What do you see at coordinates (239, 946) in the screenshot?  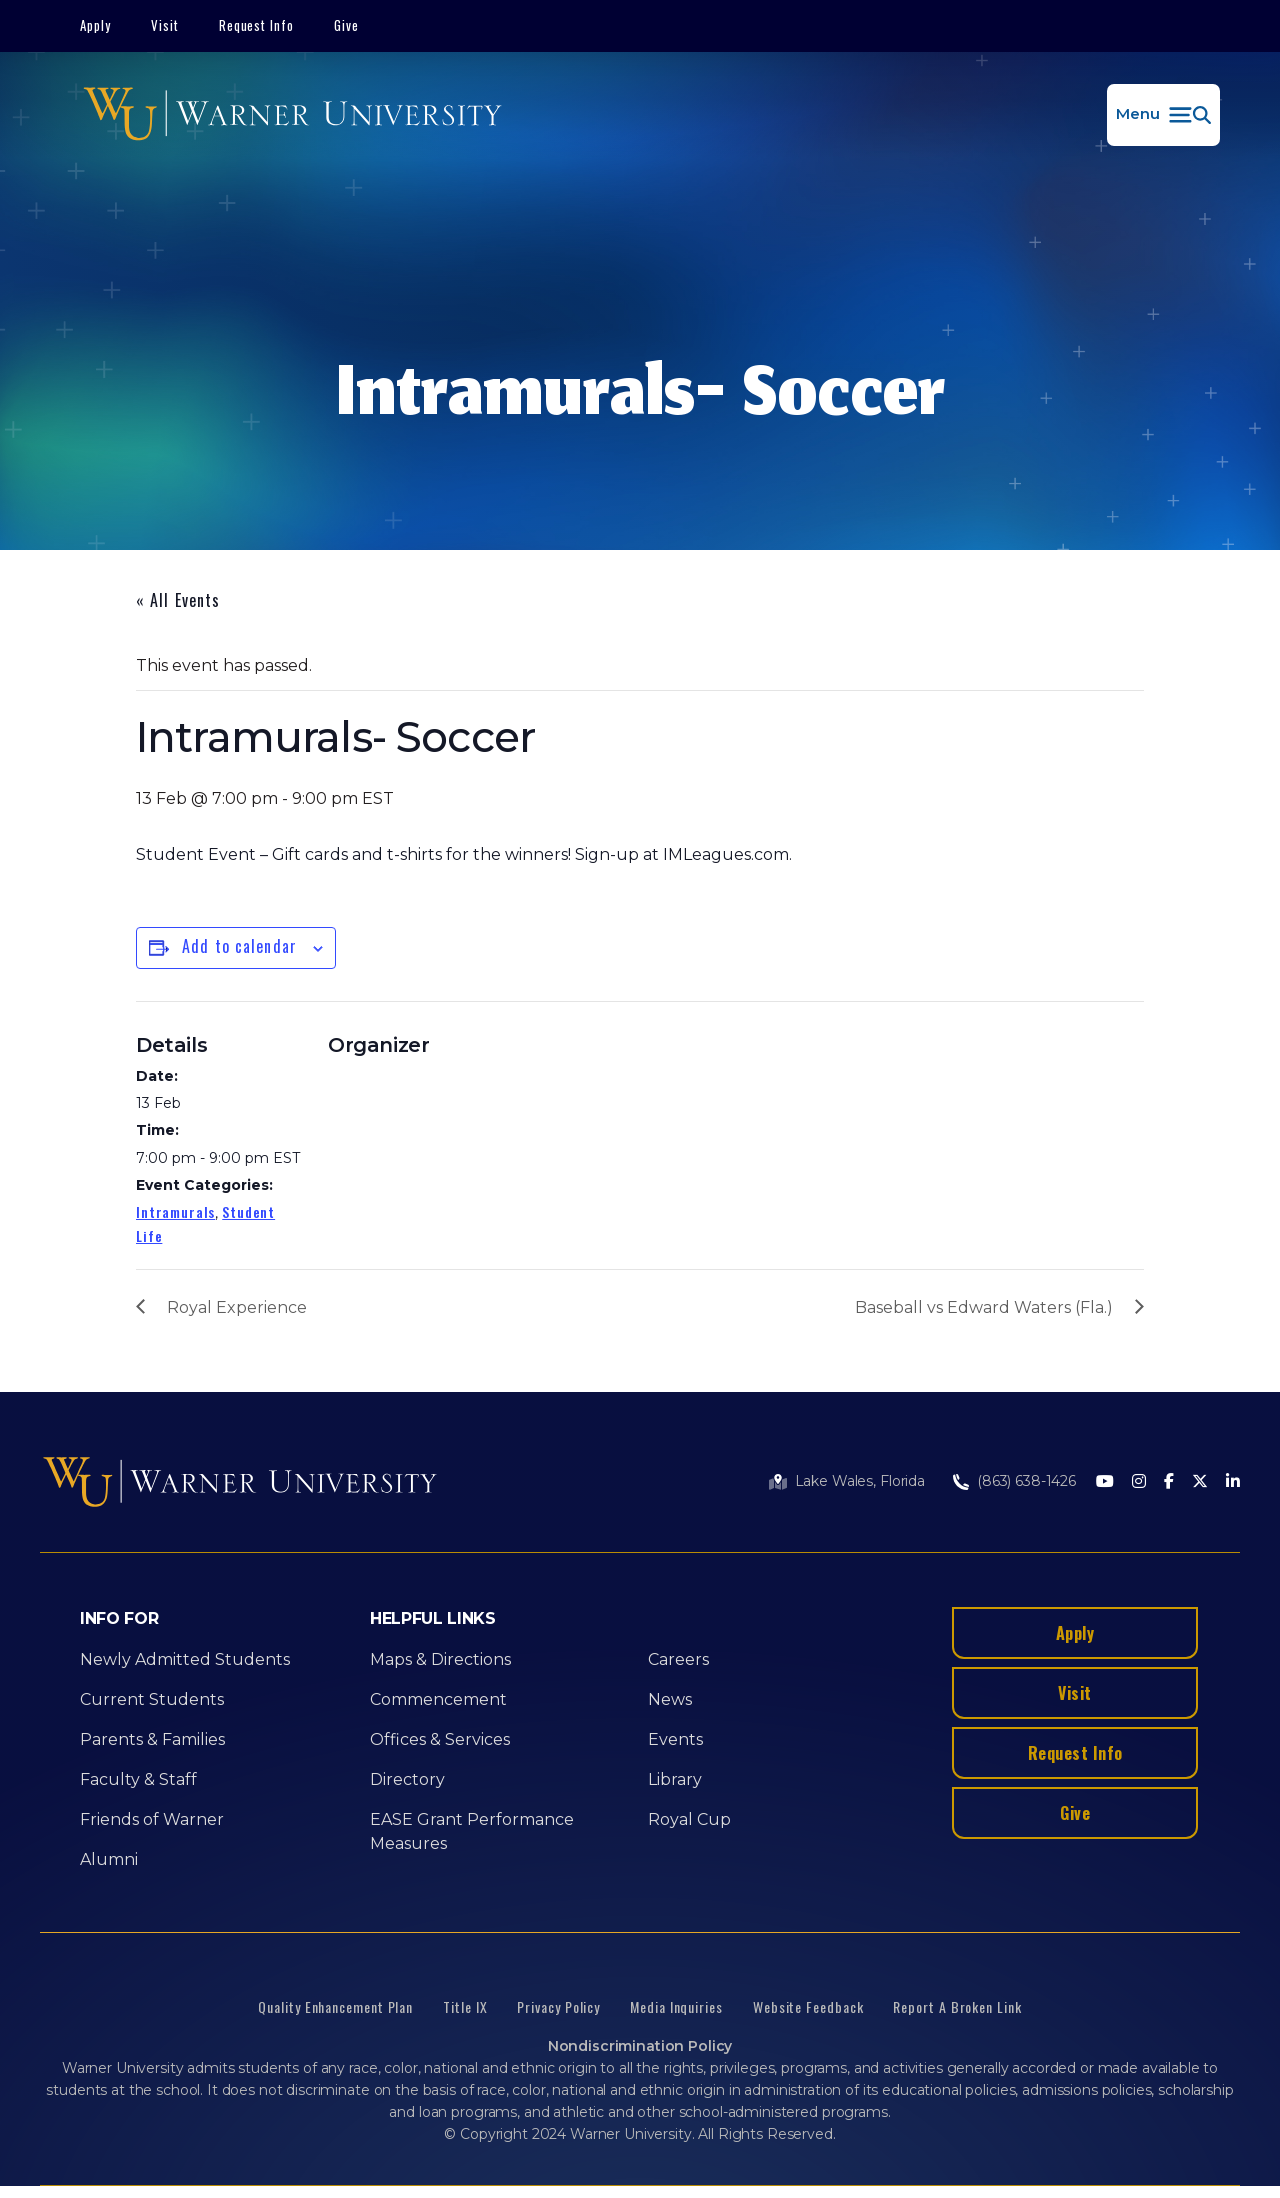 I see `Add to calendar [View links to add events to your calendar]` at bounding box center [239, 946].